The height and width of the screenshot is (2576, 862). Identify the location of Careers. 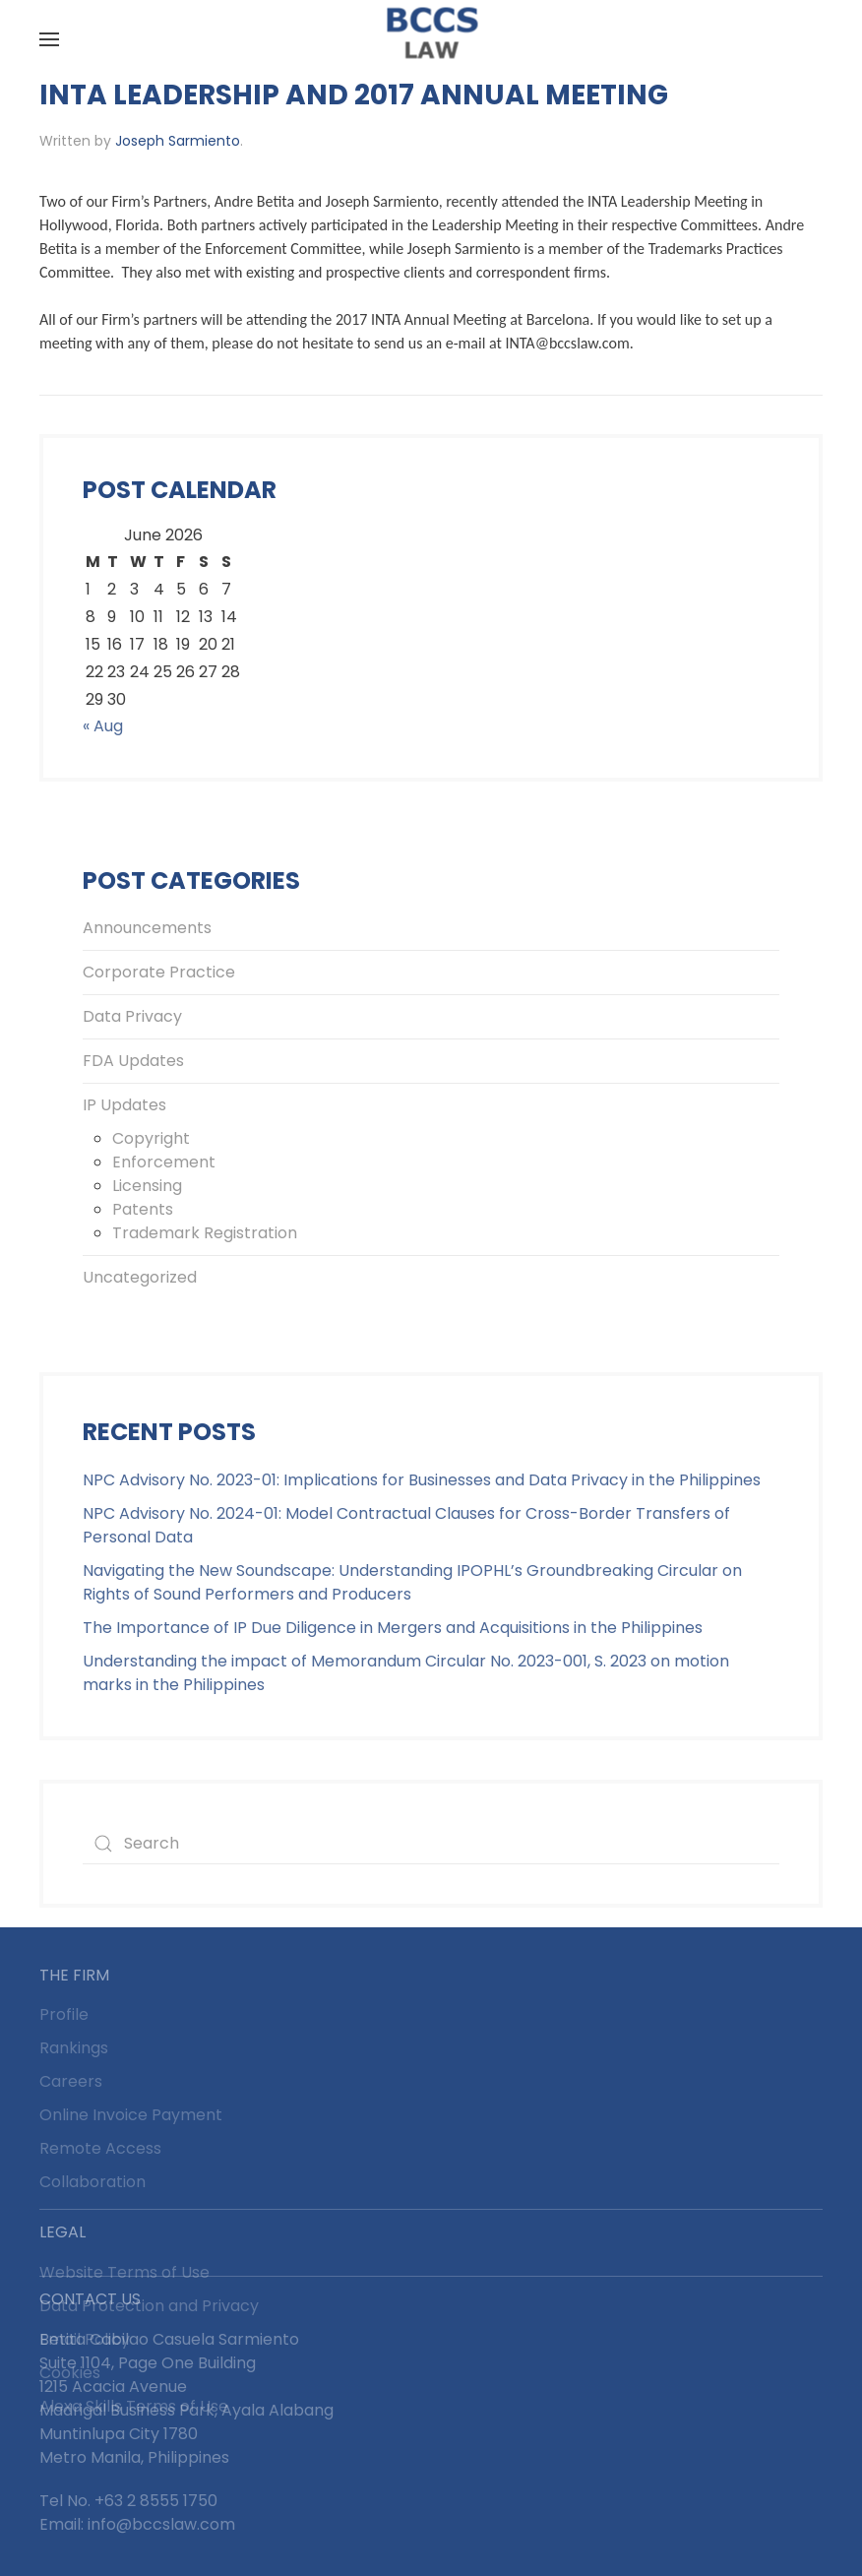
(70, 2081).